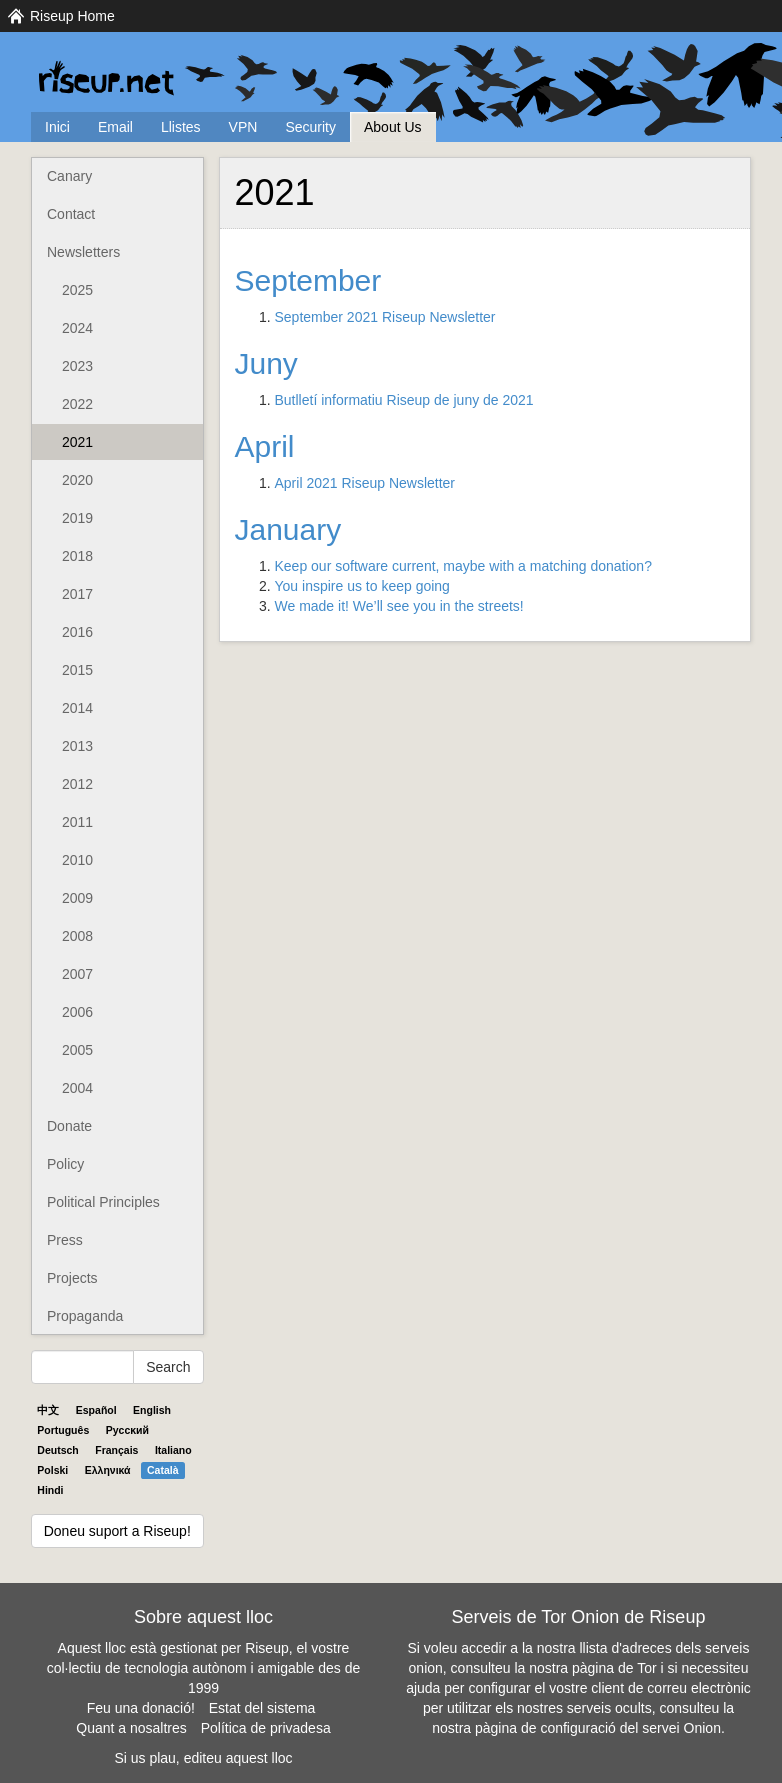 This screenshot has width=782, height=1783. What do you see at coordinates (265, 446) in the screenshot?
I see `April` at bounding box center [265, 446].